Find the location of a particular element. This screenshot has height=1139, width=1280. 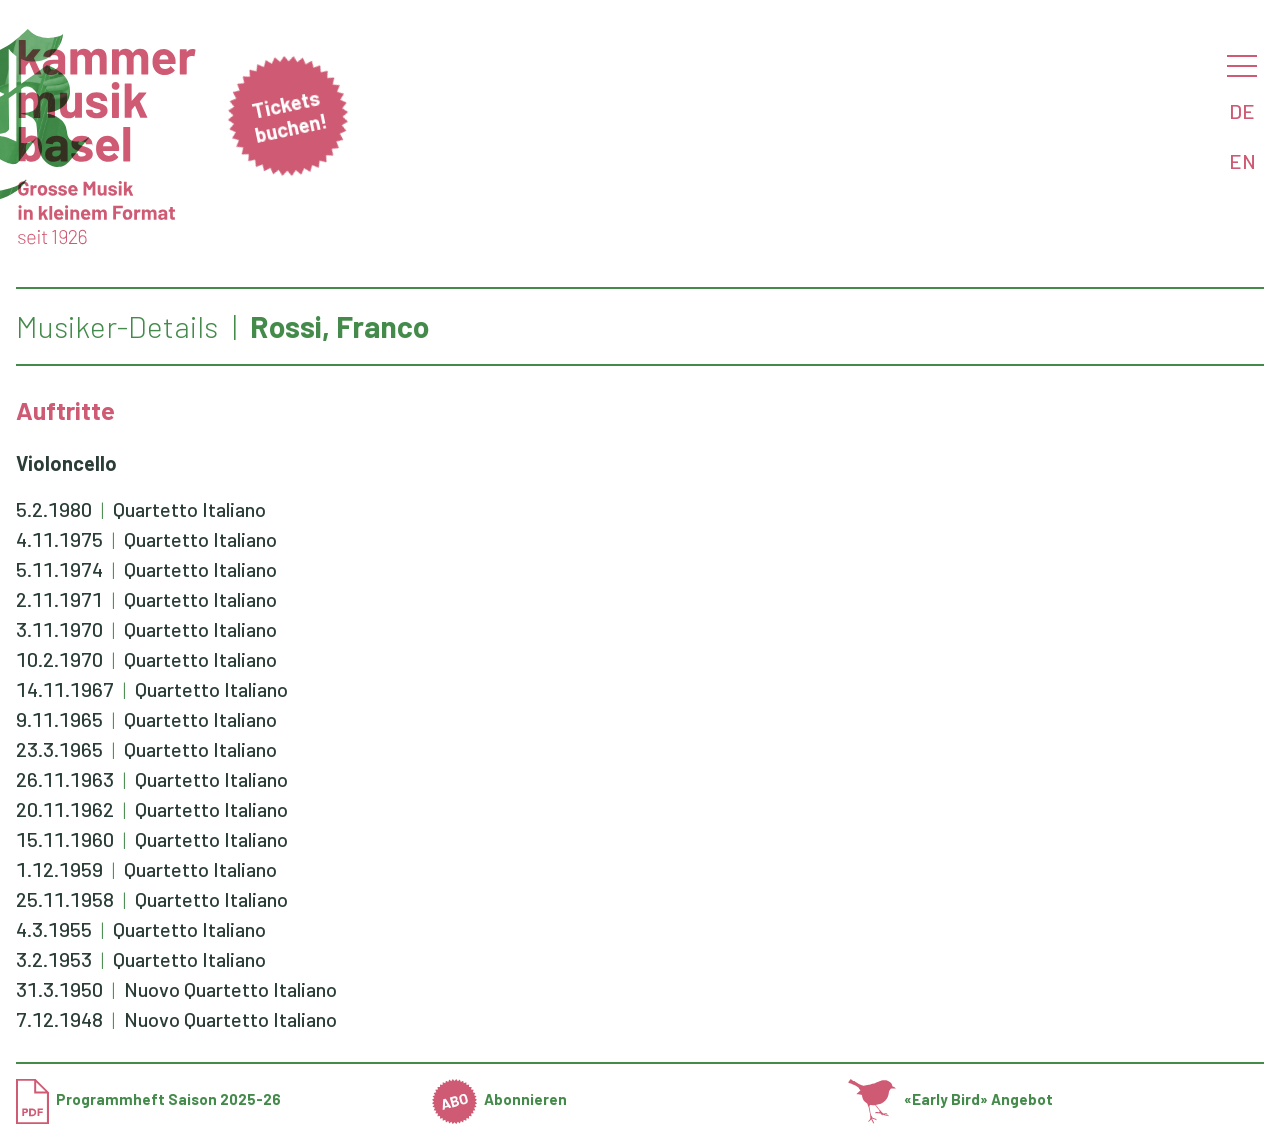

15.11.1960 is located at coordinates (65, 839).